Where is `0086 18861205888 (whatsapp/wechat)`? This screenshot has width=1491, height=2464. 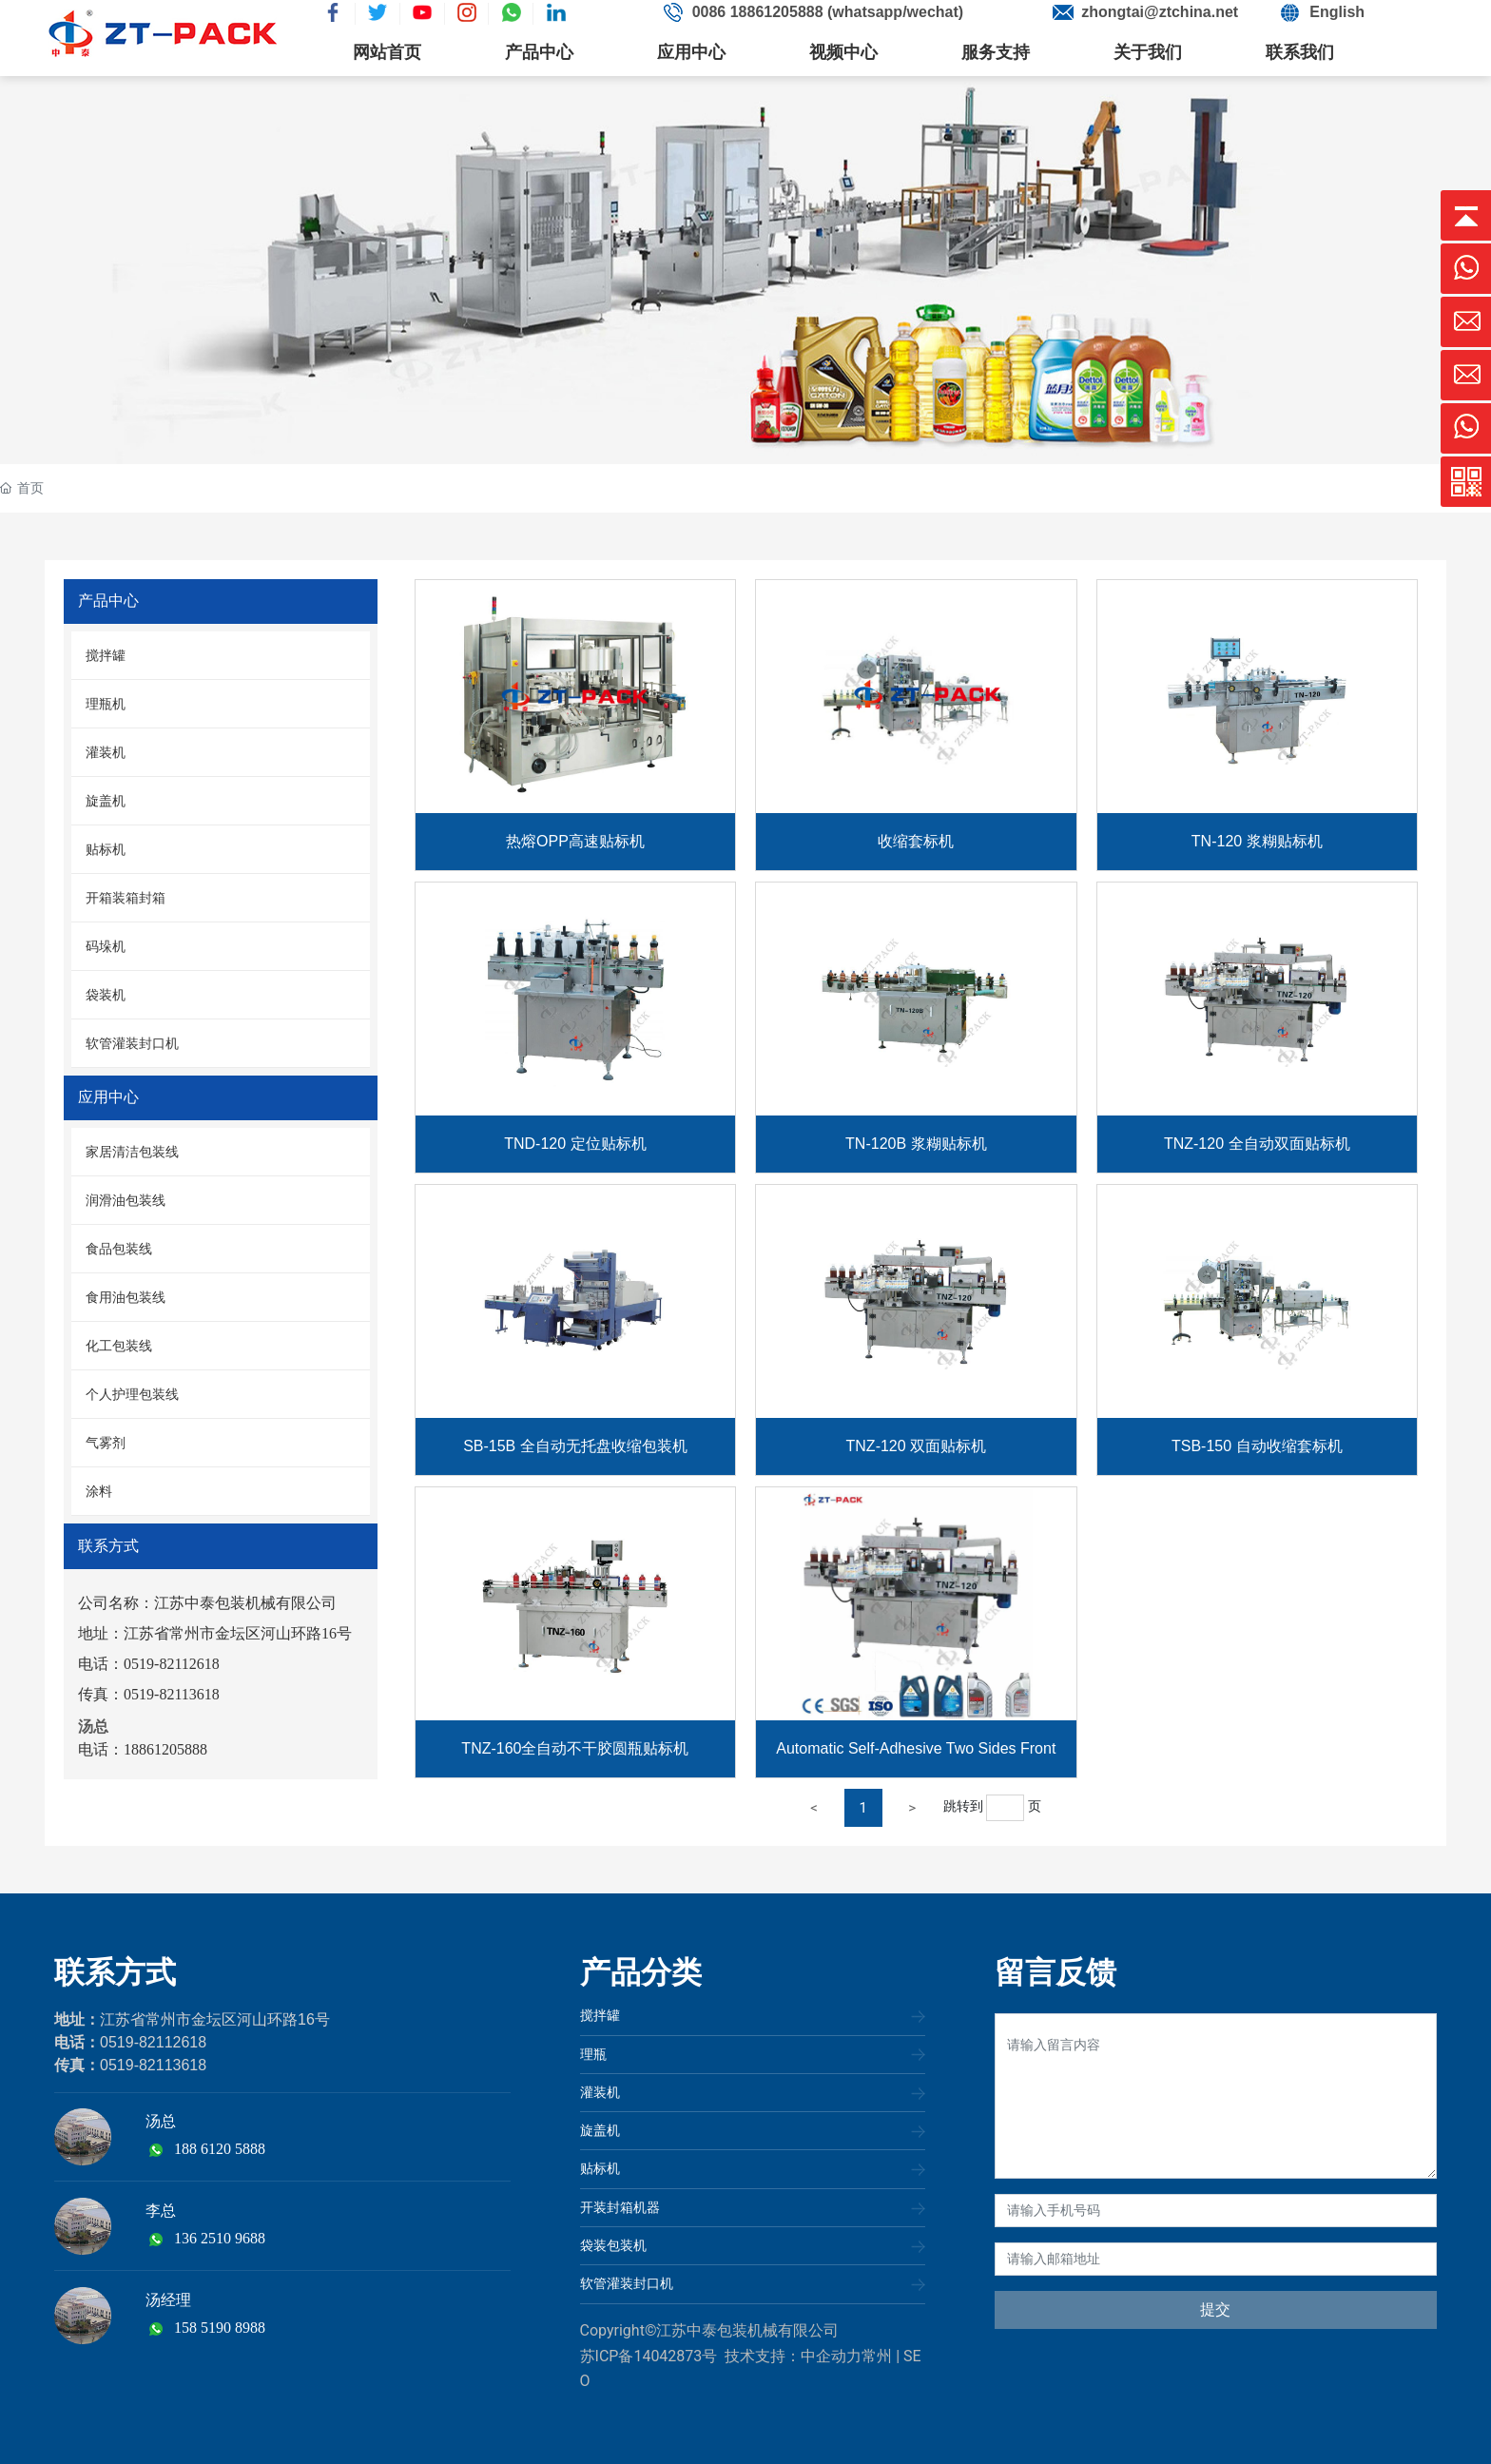 0086 18861205888 (whatsapp/wechat) is located at coordinates (828, 12).